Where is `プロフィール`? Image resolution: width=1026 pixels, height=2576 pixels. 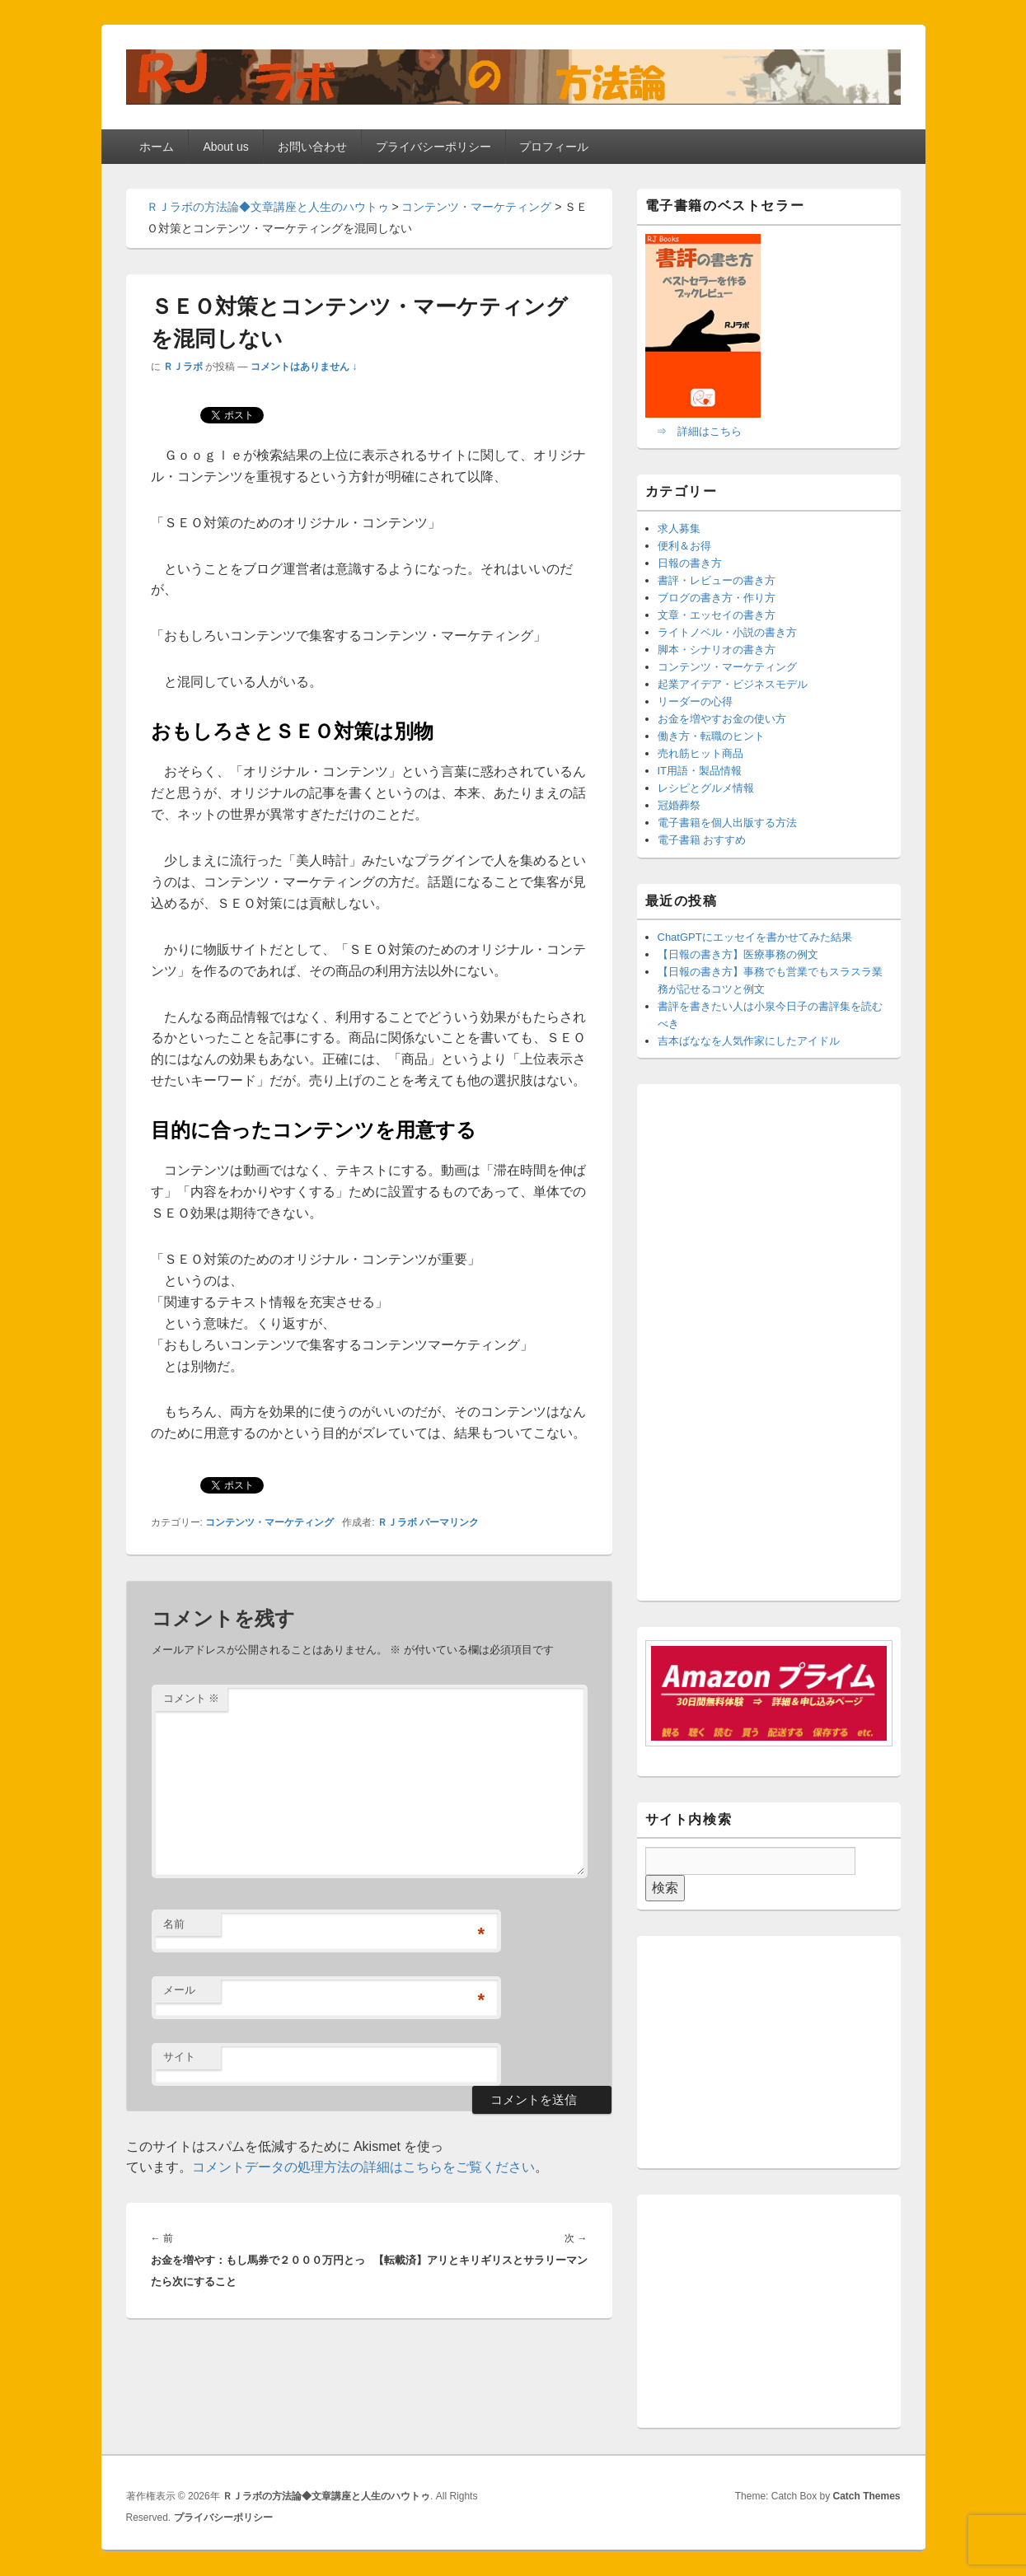
プロフィール is located at coordinates (553, 146).